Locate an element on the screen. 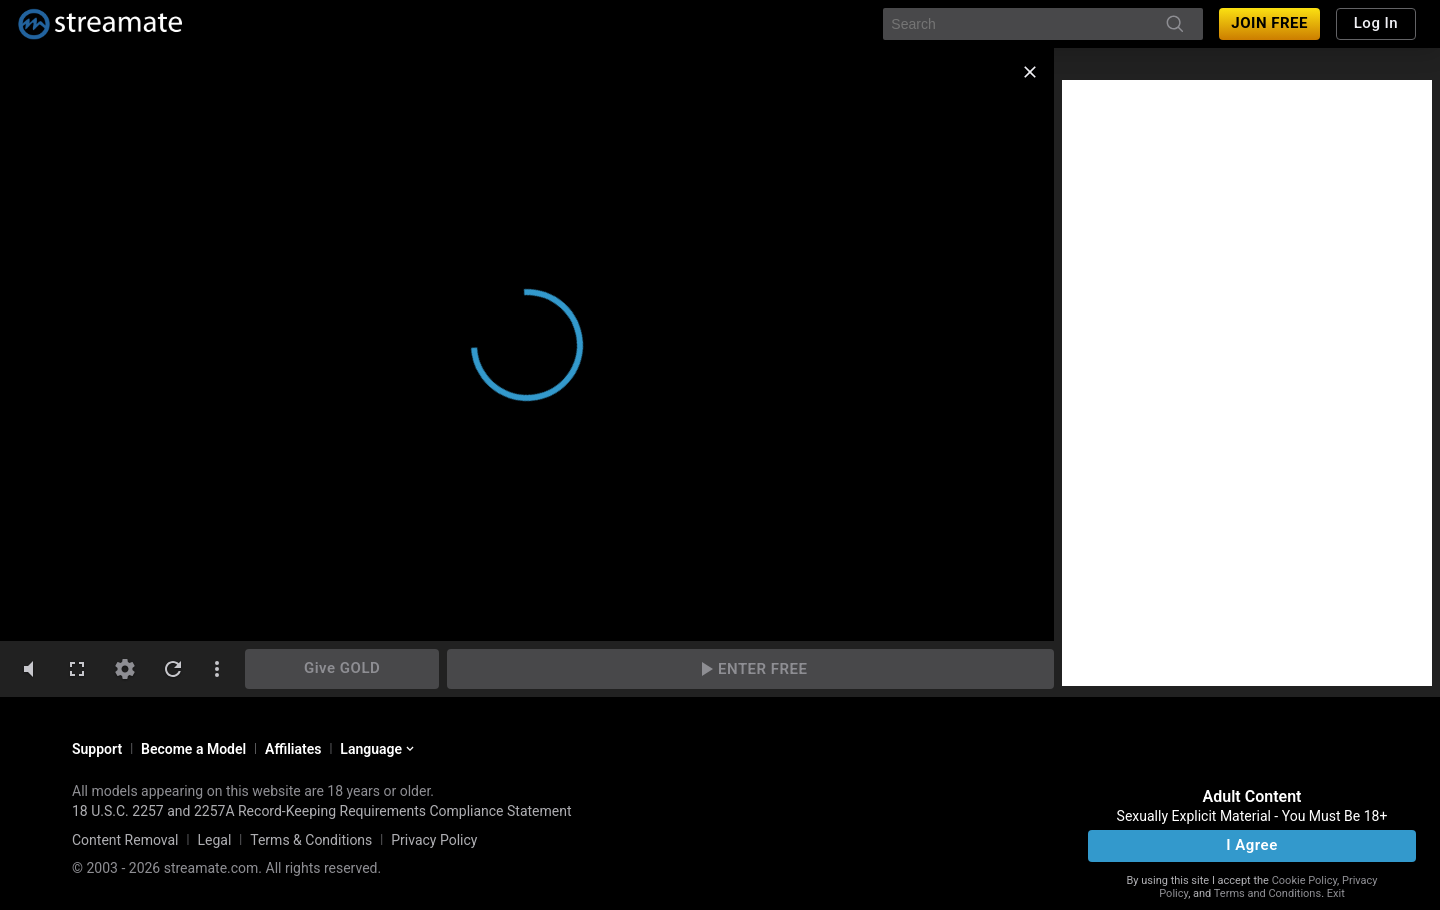 This screenshot has height=910, width=1440. [refresh] is located at coordinates (173, 669).